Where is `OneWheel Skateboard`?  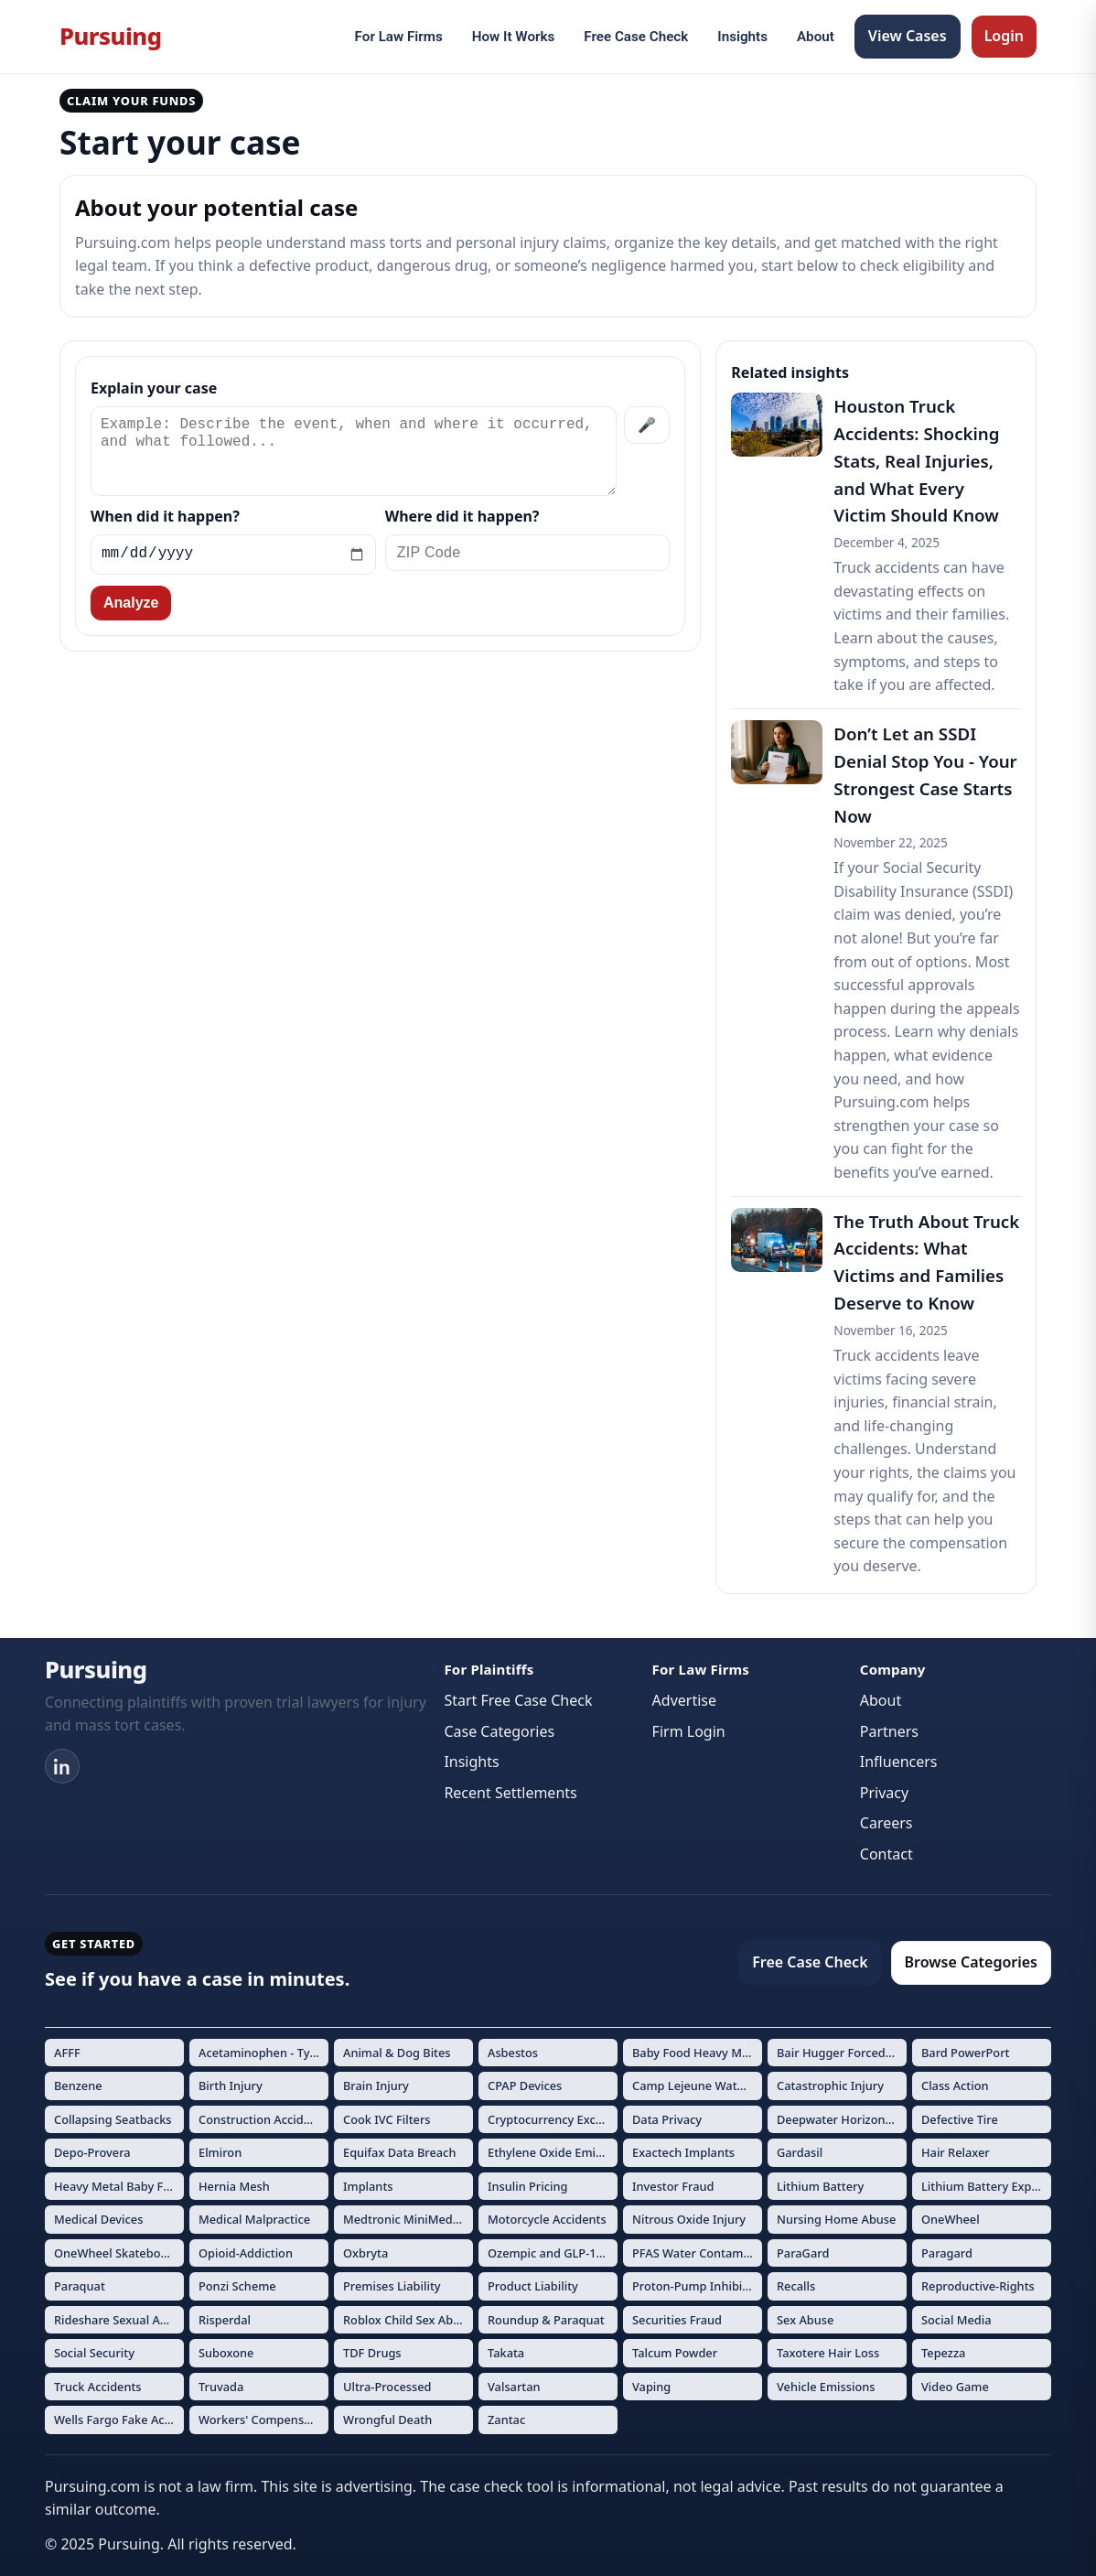 OneWheel Skateboard is located at coordinates (116, 2253).